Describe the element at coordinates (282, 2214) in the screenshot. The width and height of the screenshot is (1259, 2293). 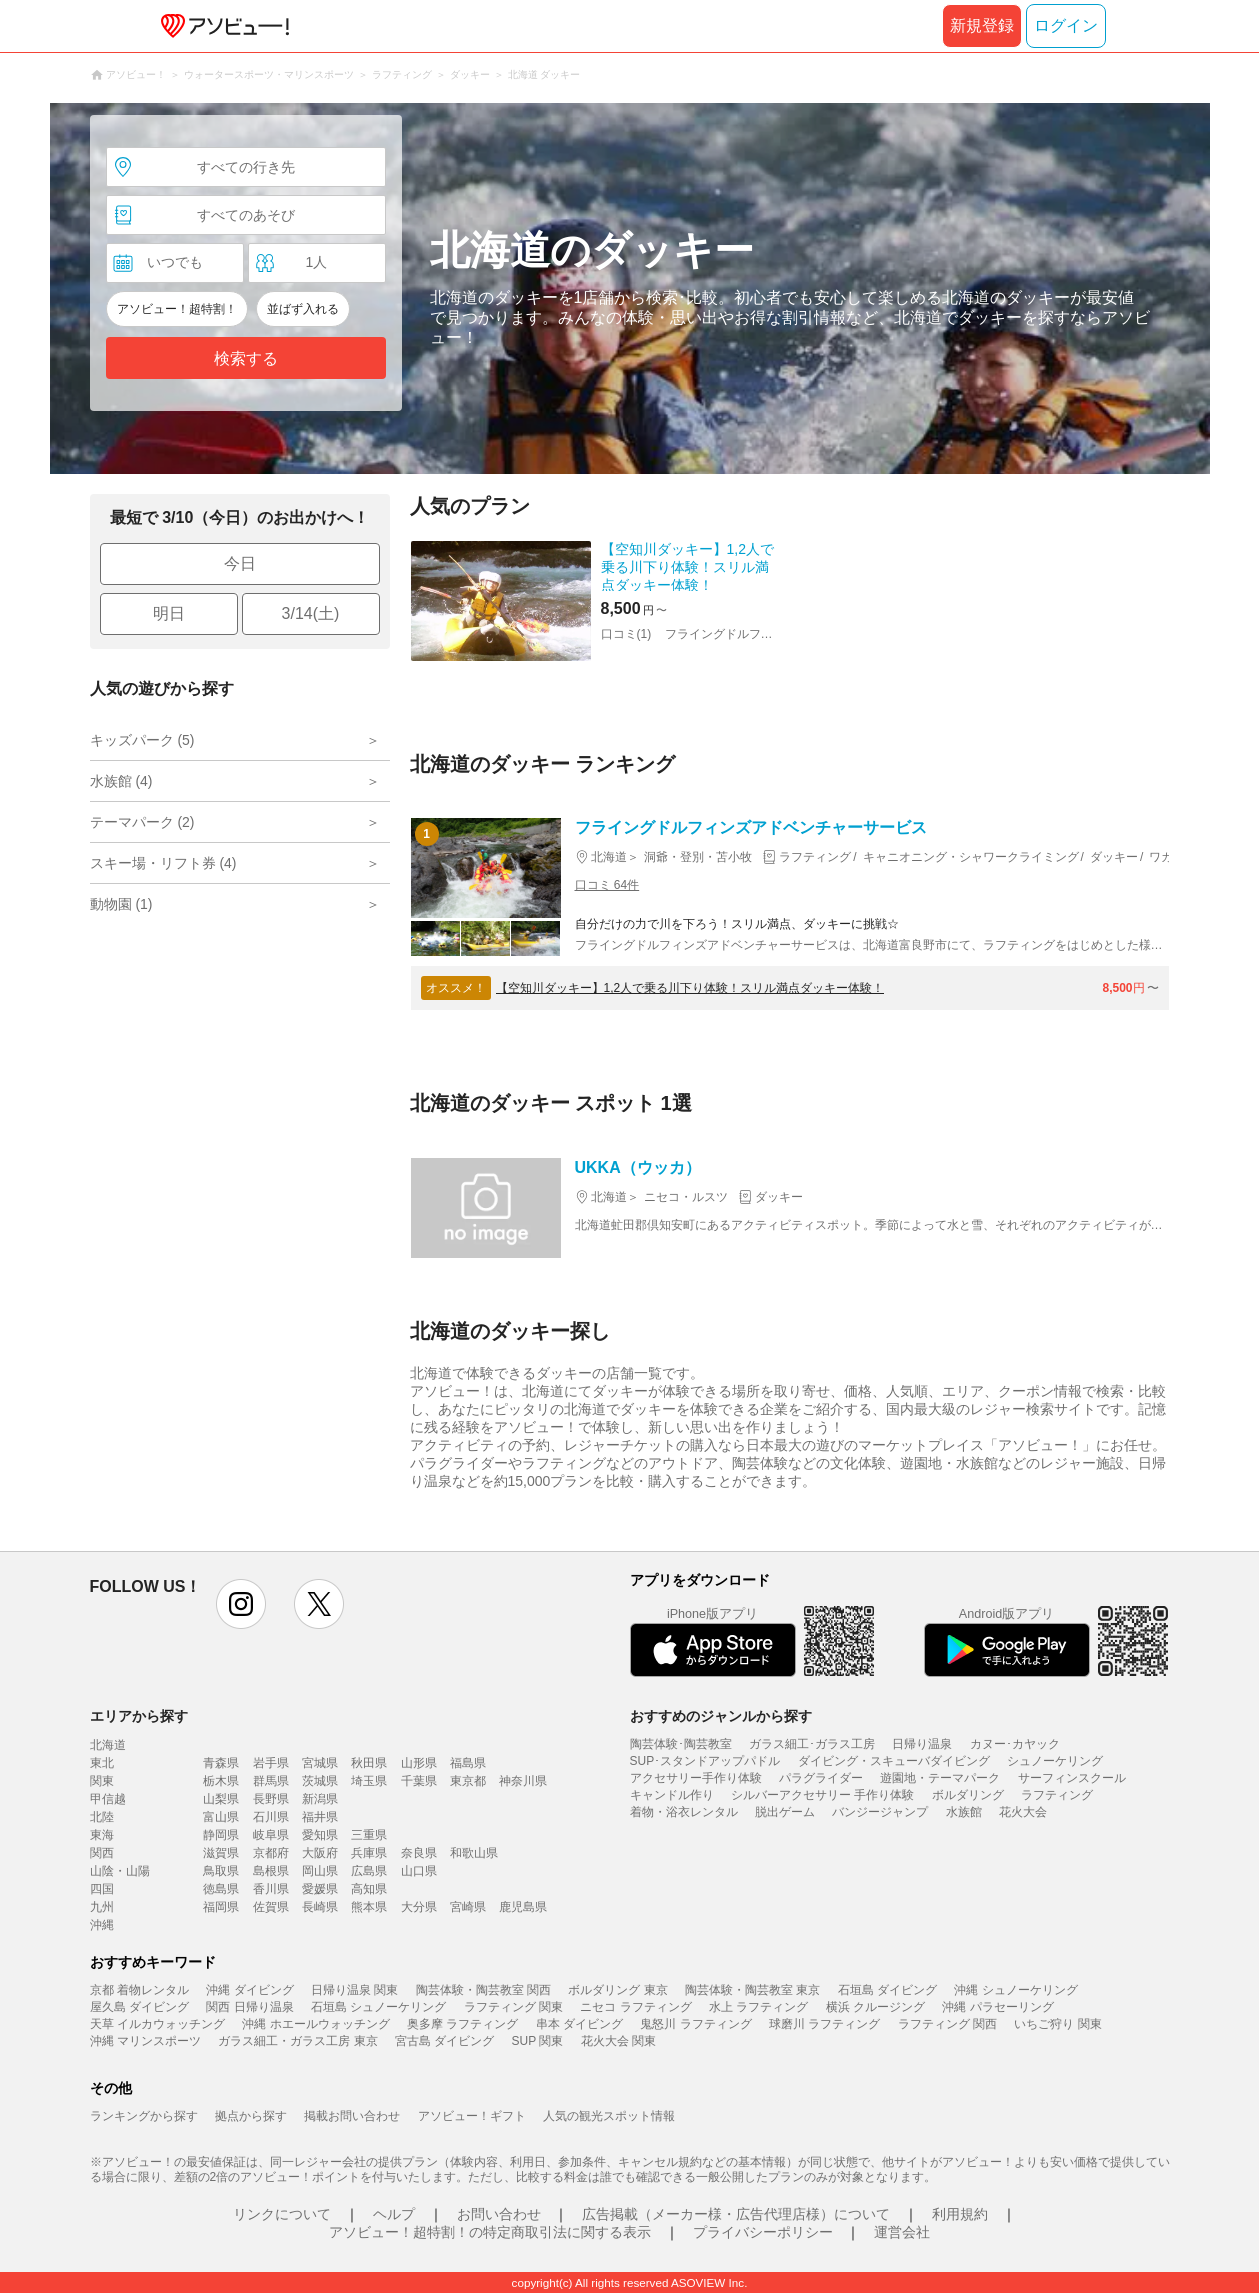
I see `リンクについて` at that location.